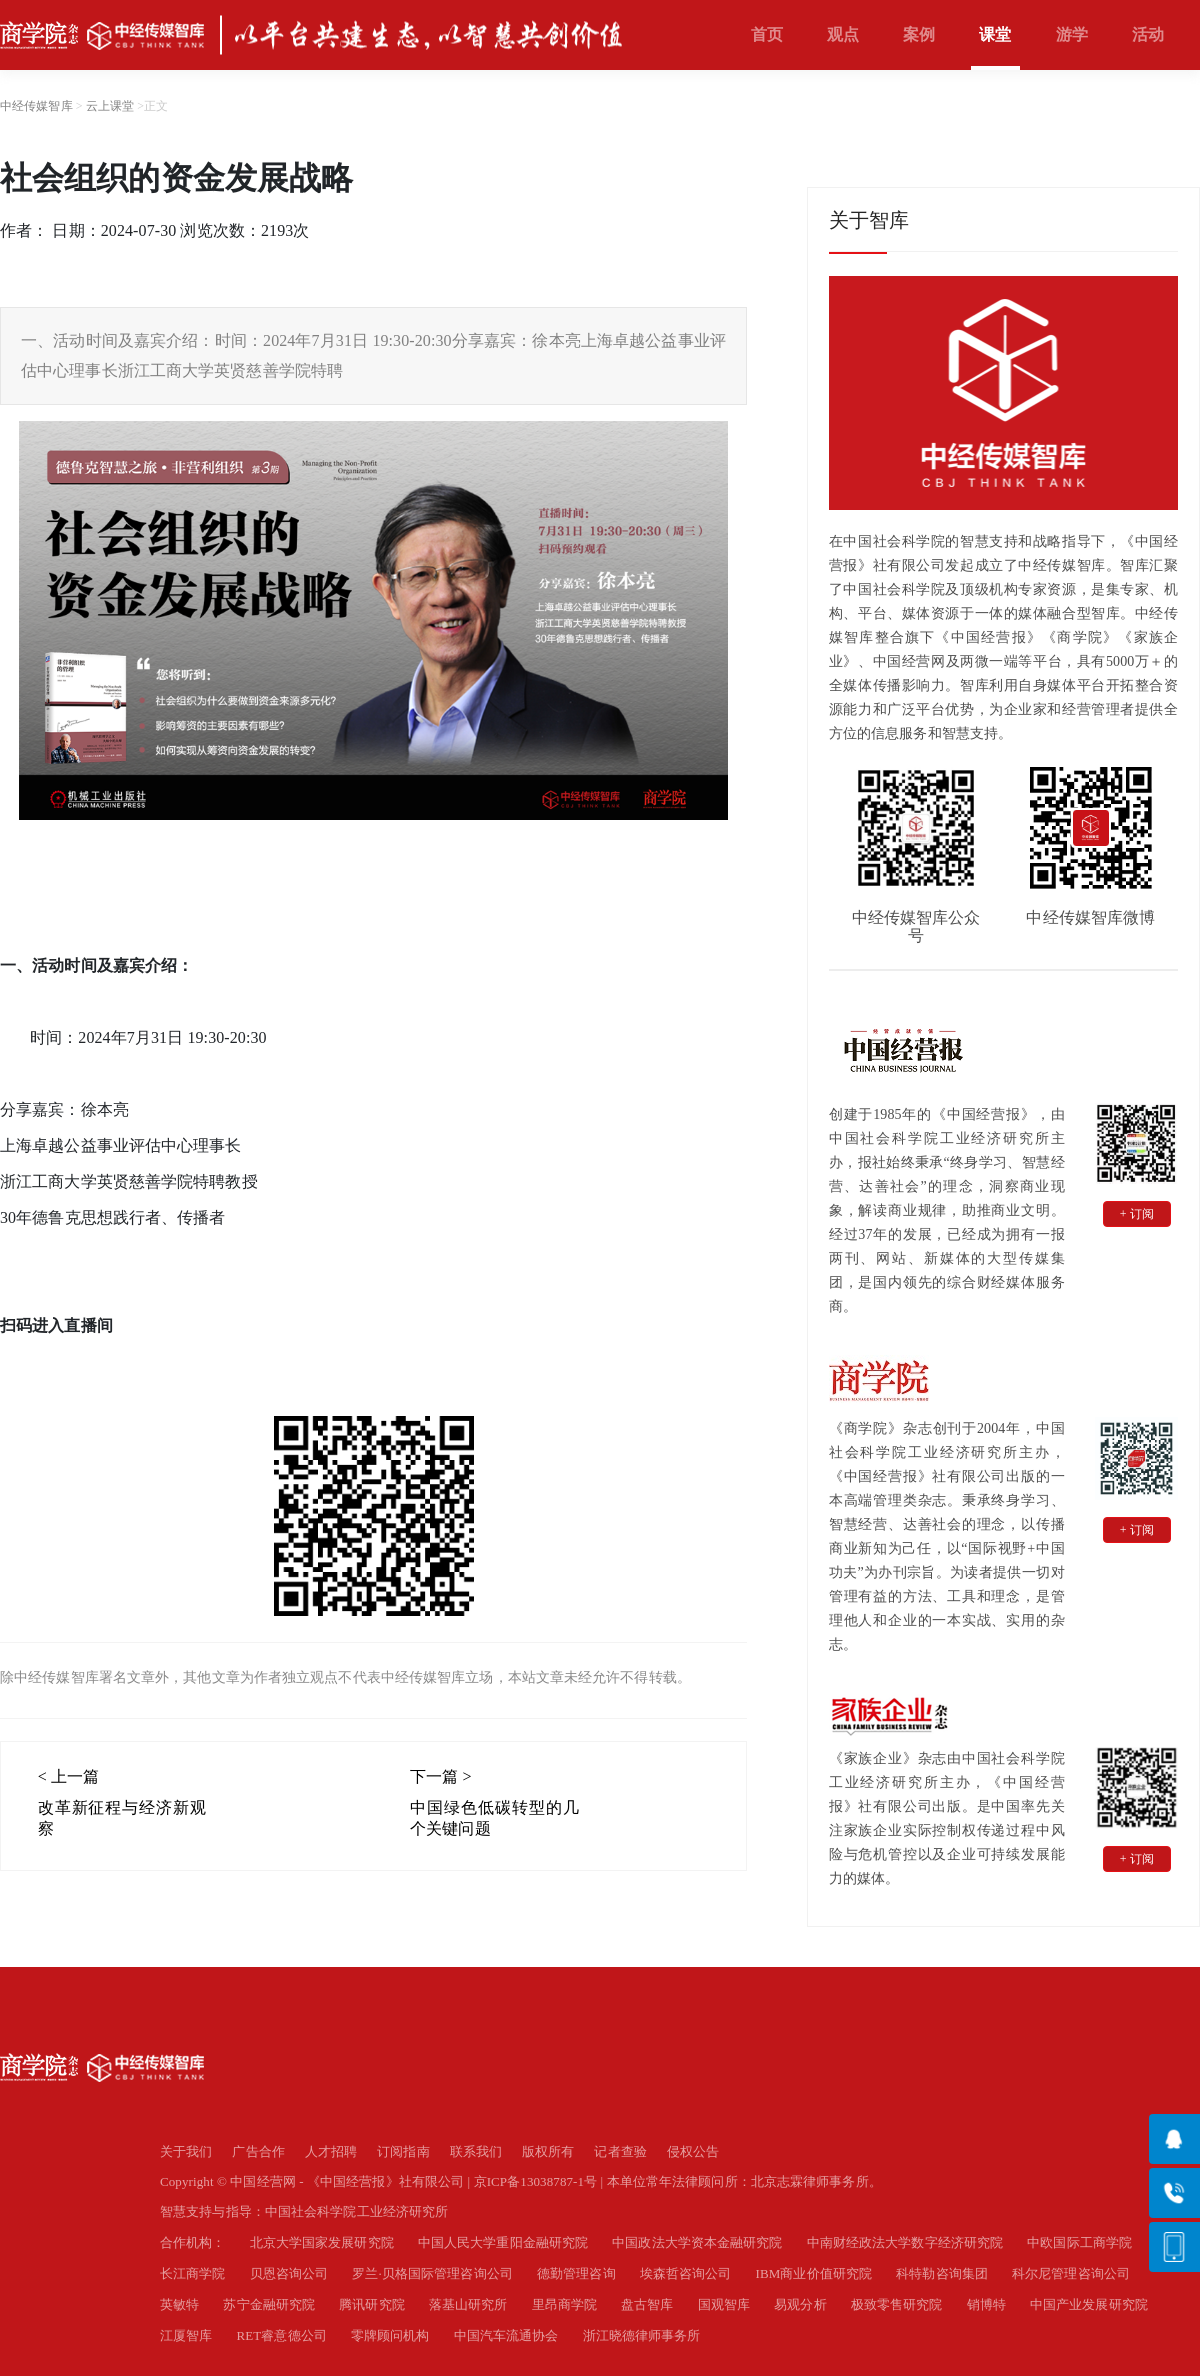  Describe the element at coordinates (800, 2304) in the screenshot. I see `易观分析` at that location.